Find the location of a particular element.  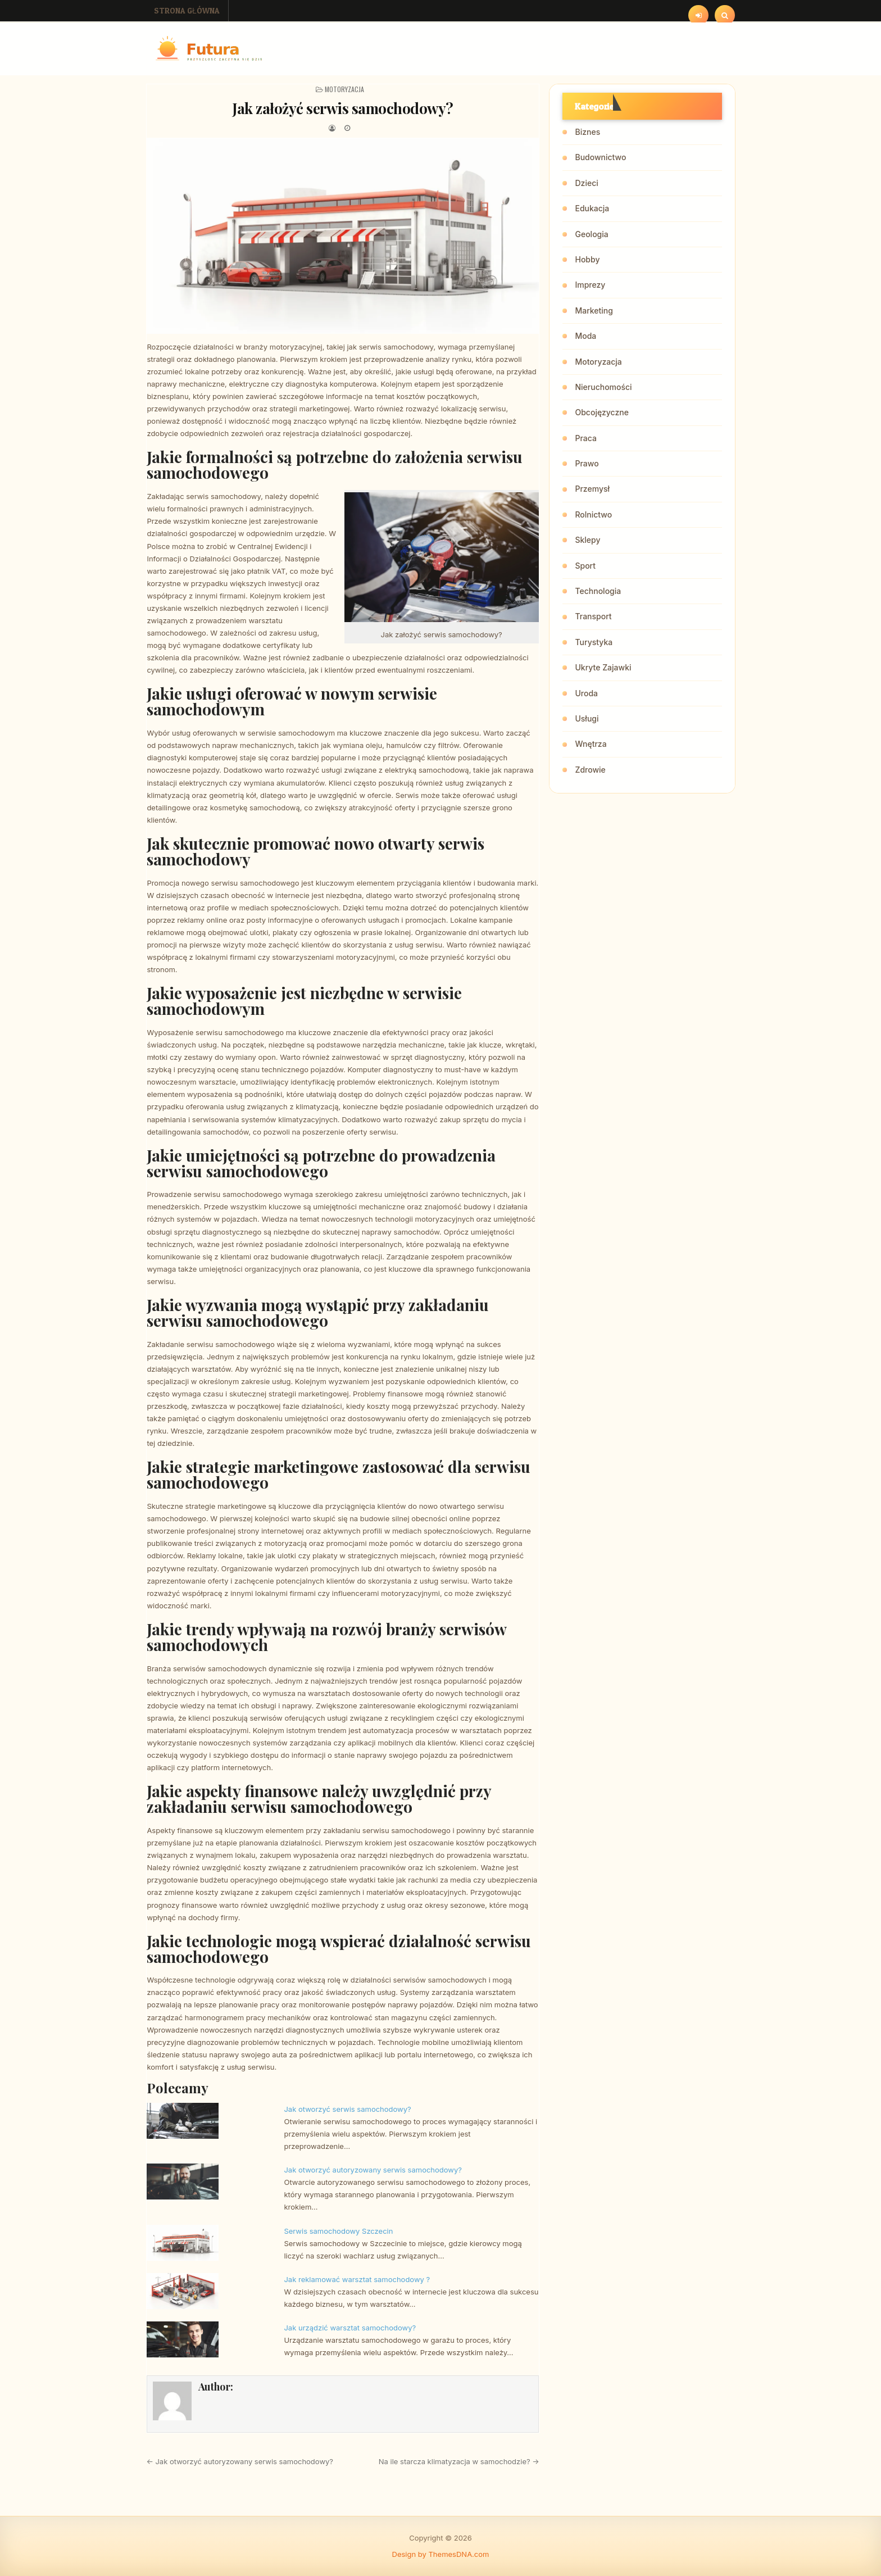

Dzieci is located at coordinates (586, 183).